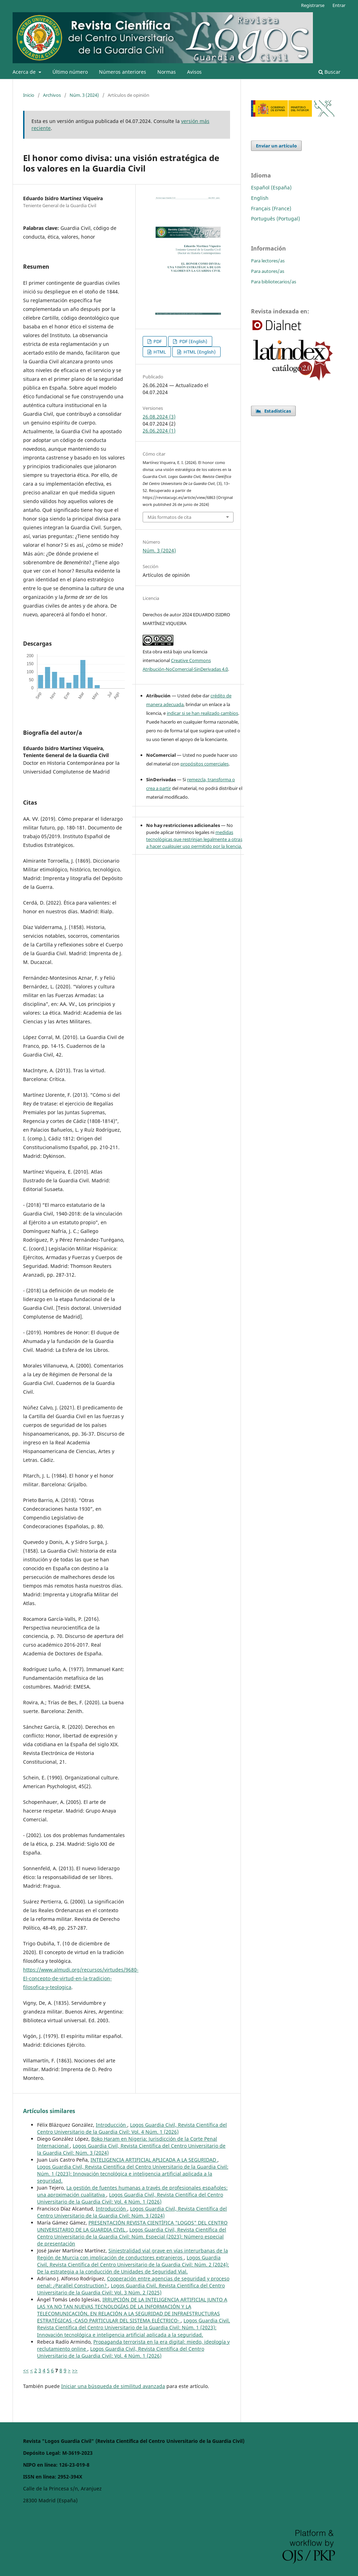 The height and width of the screenshot is (2576, 358). I want to click on Para autores/as, so click(267, 271).